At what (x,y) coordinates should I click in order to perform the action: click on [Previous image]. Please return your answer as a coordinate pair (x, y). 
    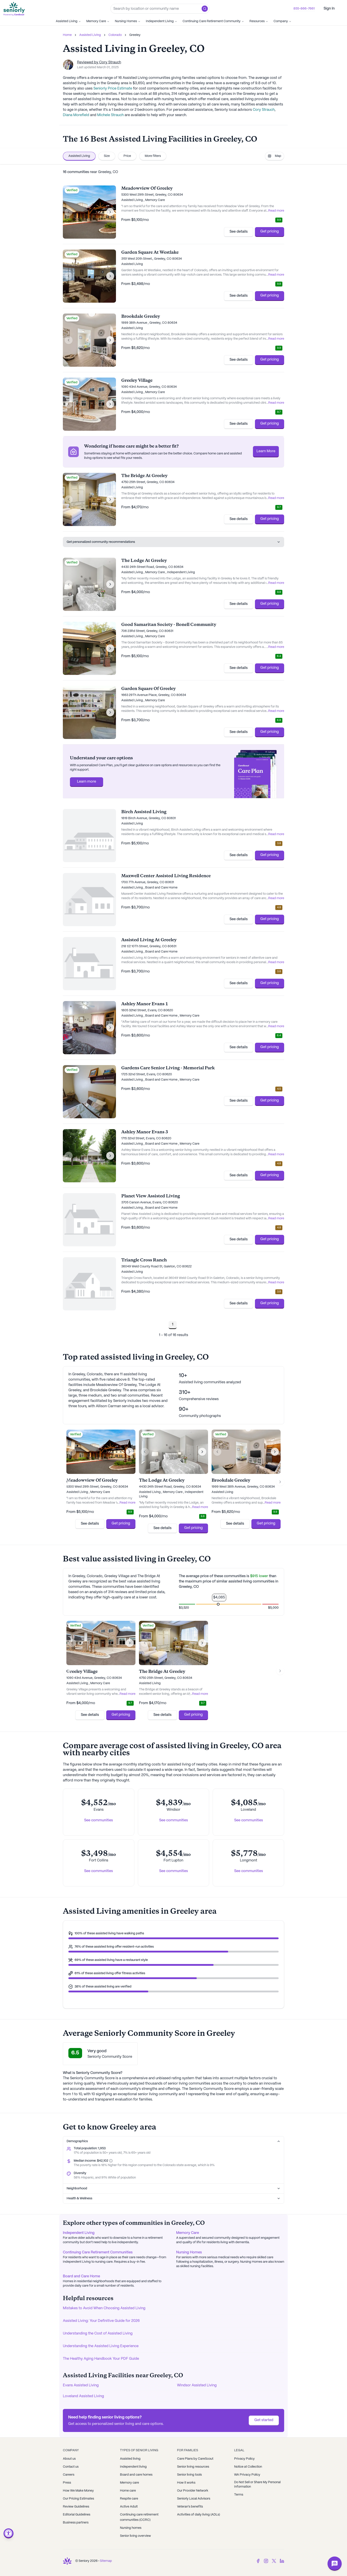
    Looking at the image, I should click on (69, 212).